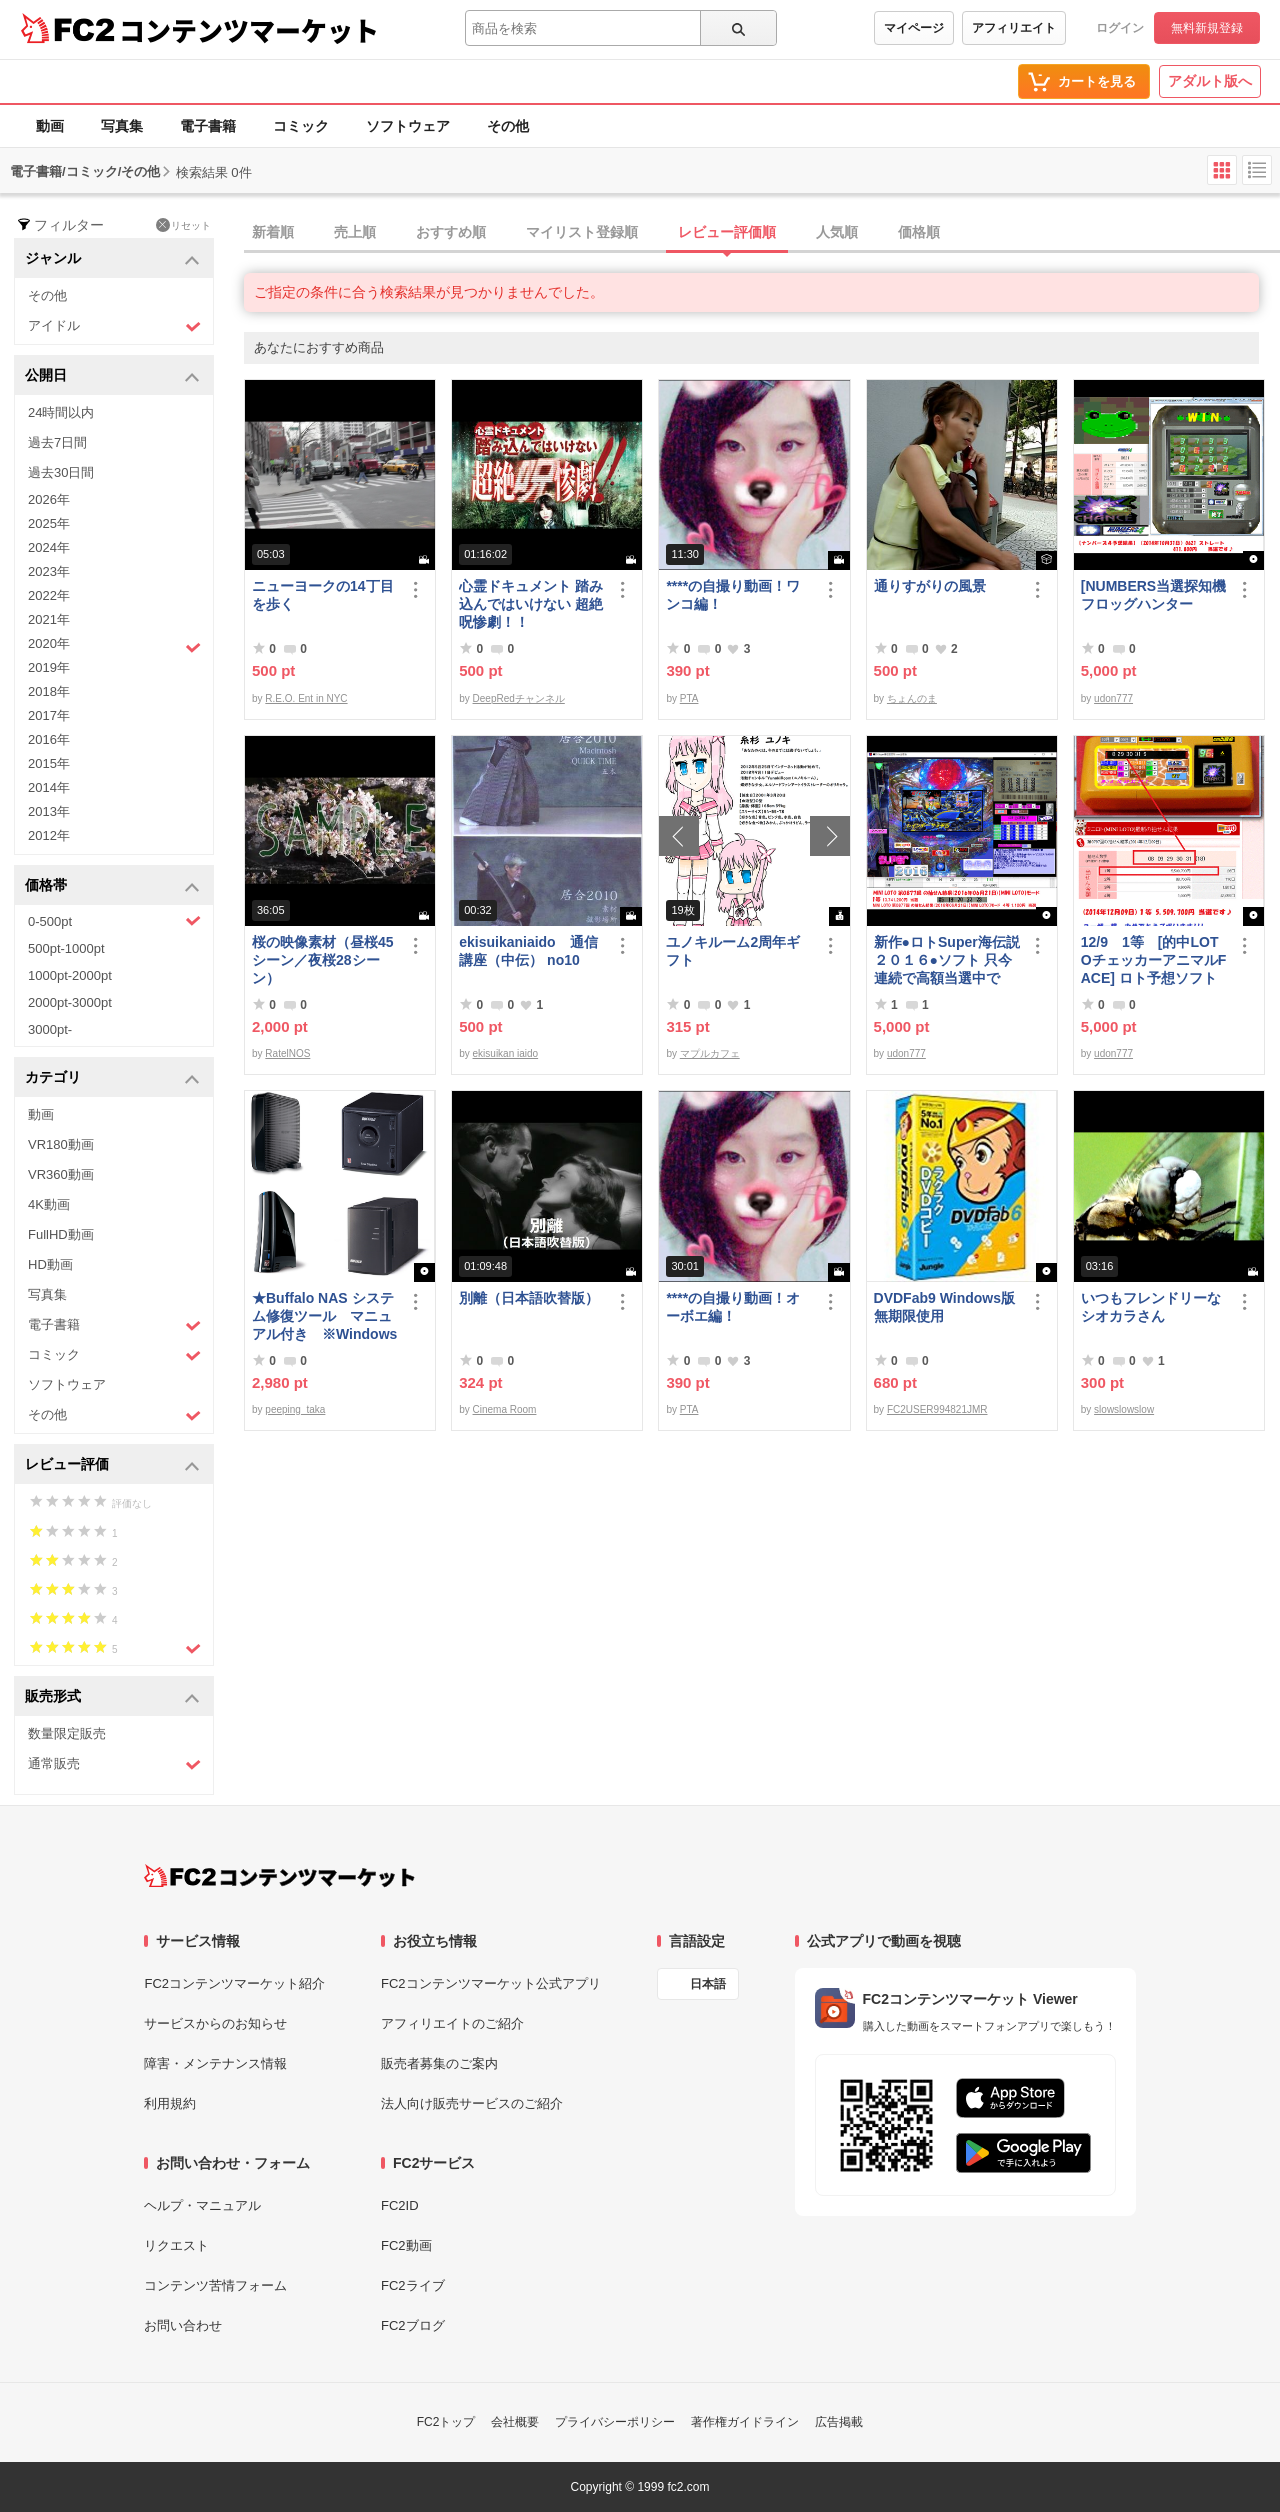  Describe the element at coordinates (112, 886) in the screenshot. I see `価格帯 [button]` at that location.